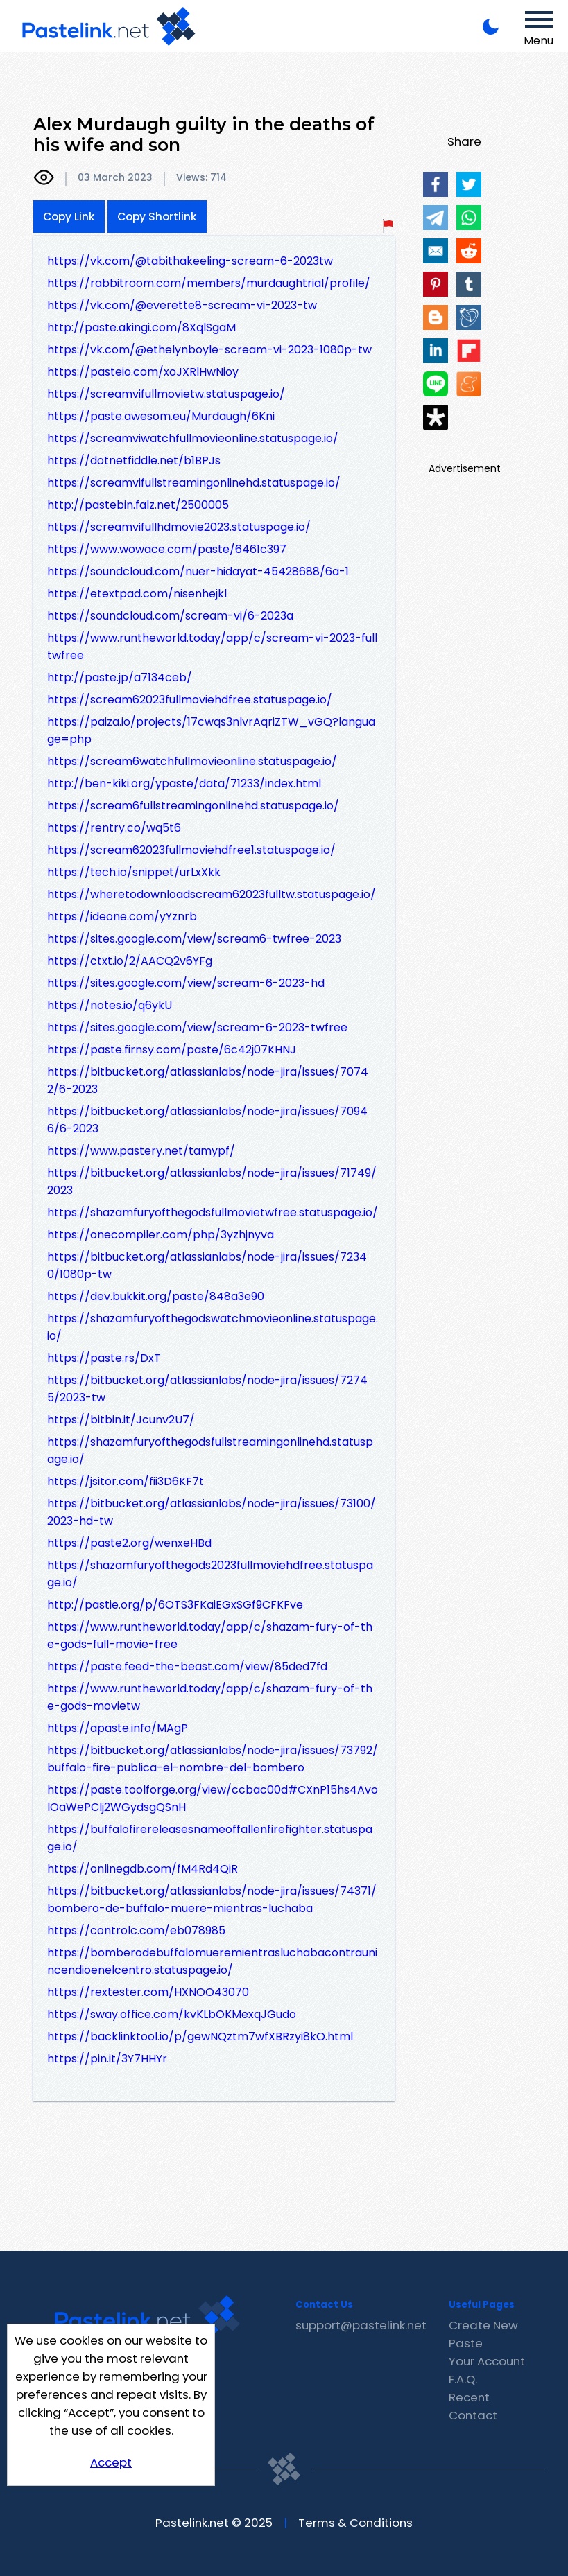 This screenshot has height=2576, width=568. I want to click on https://backlinktool.io/p/gewNQztm7wfXBRzyi8kO.html, so click(200, 2036).